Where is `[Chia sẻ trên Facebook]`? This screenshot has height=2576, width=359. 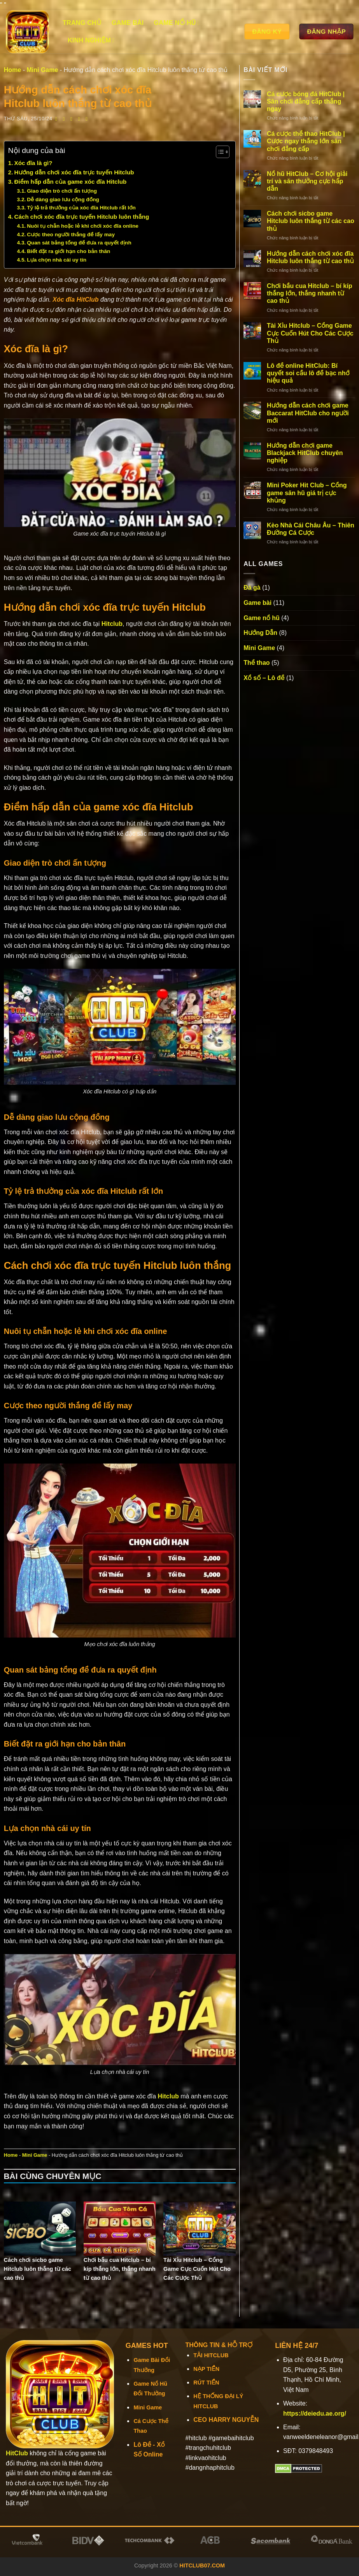
[Chia sẻ trên Facebook] is located at coordinates (57, 119).